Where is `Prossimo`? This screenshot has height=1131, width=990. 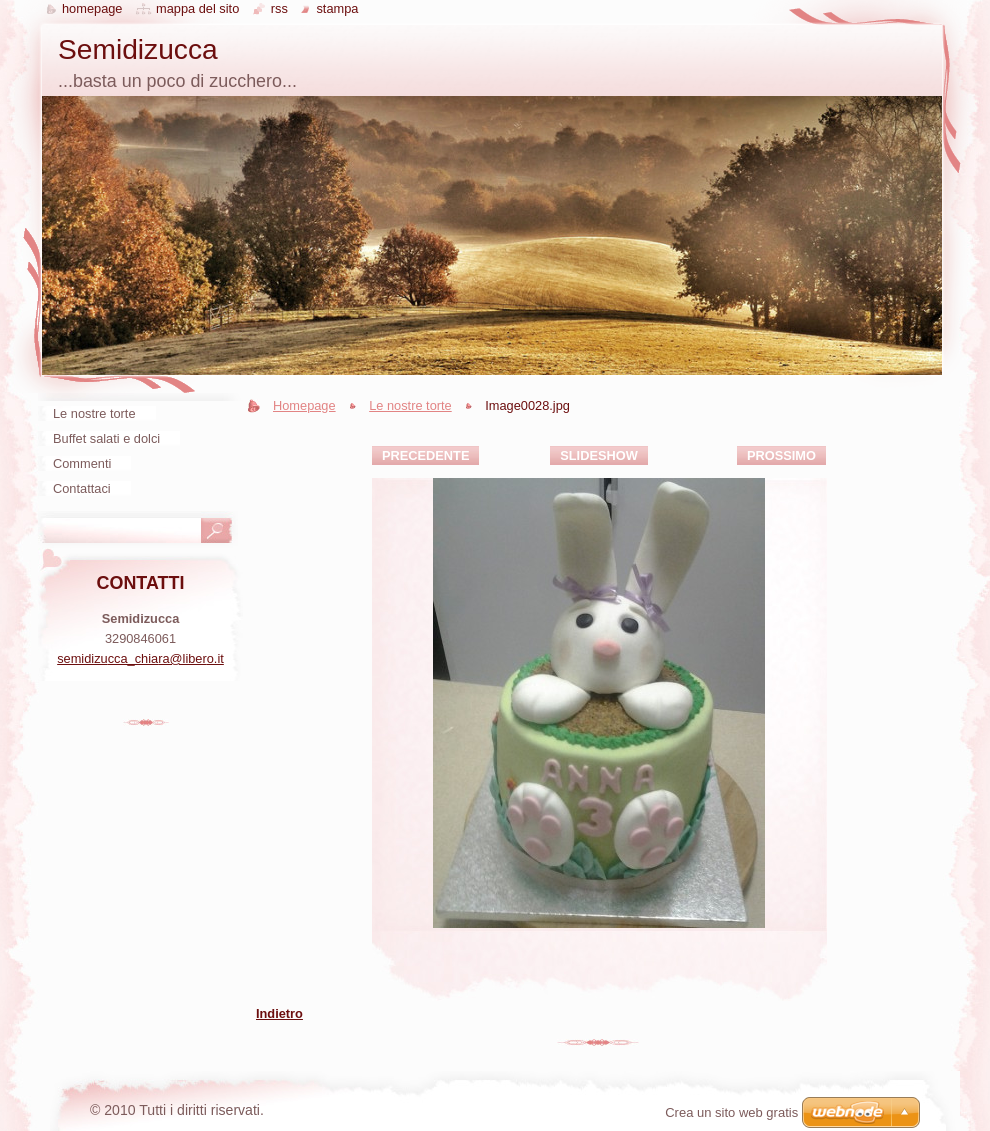
Prossimo is located at coordinates (781, 455).